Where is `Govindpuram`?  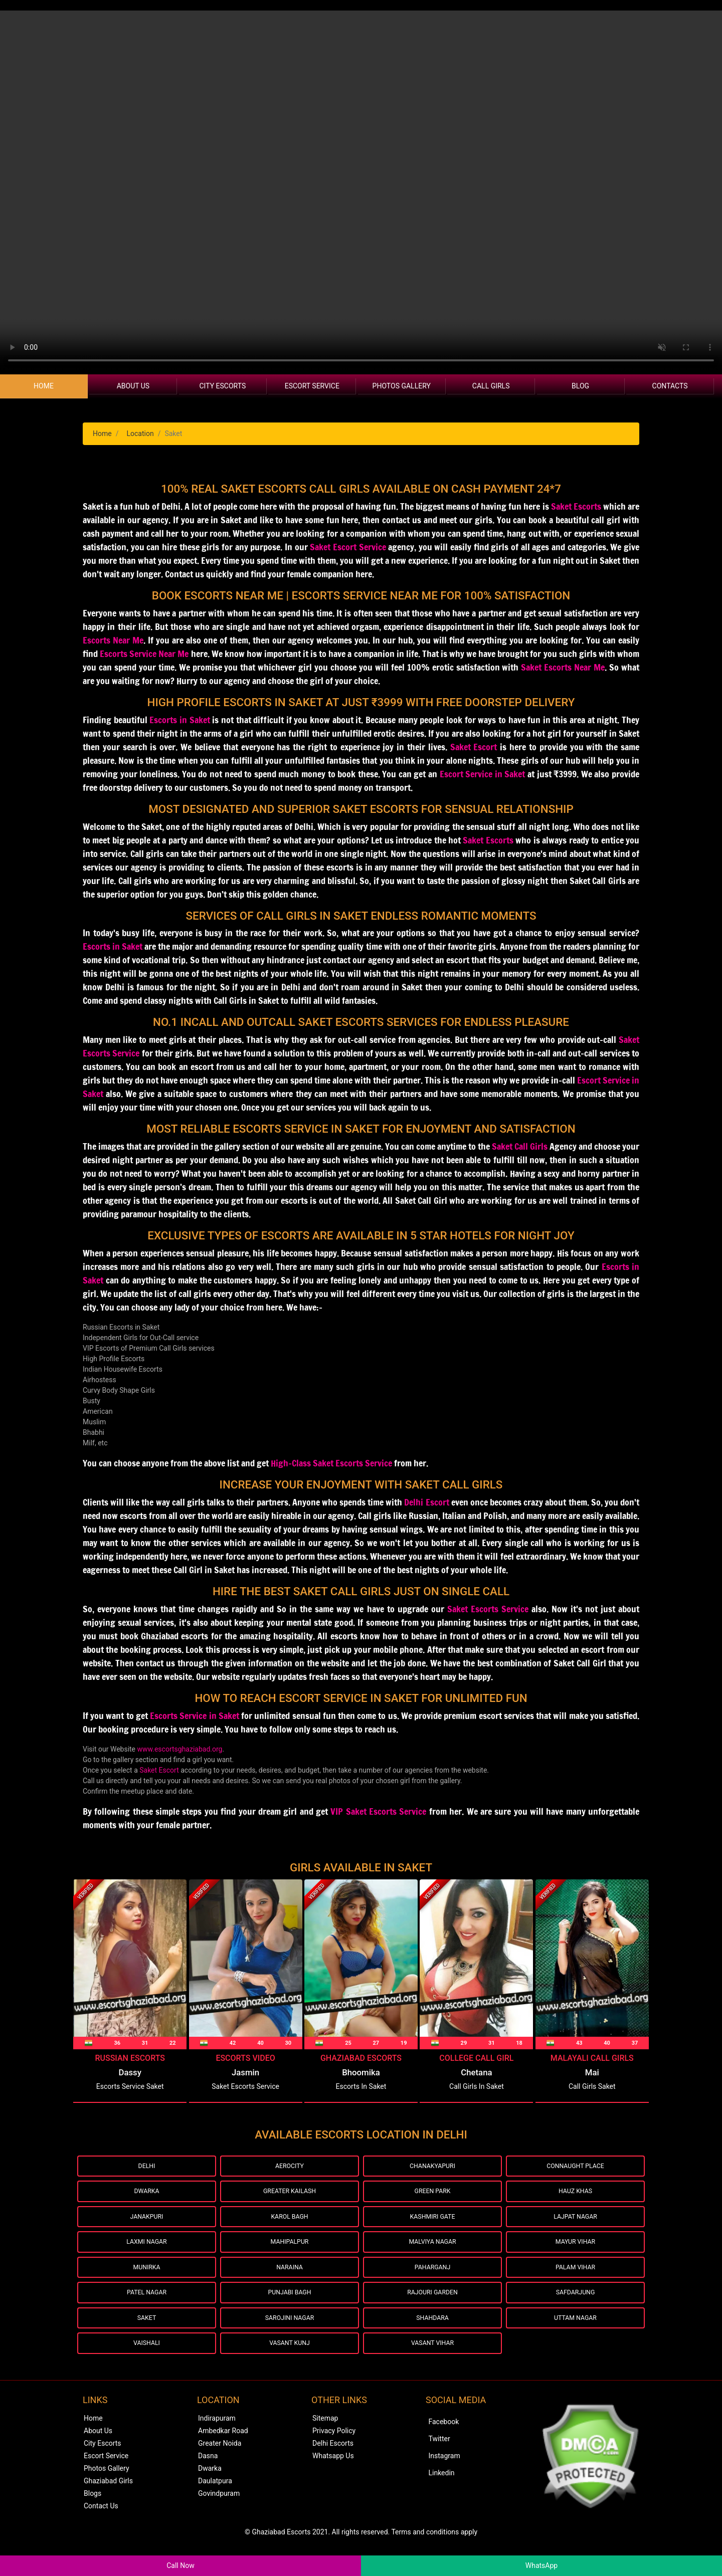 Govindpuram is located at coordinates (219, 2515).